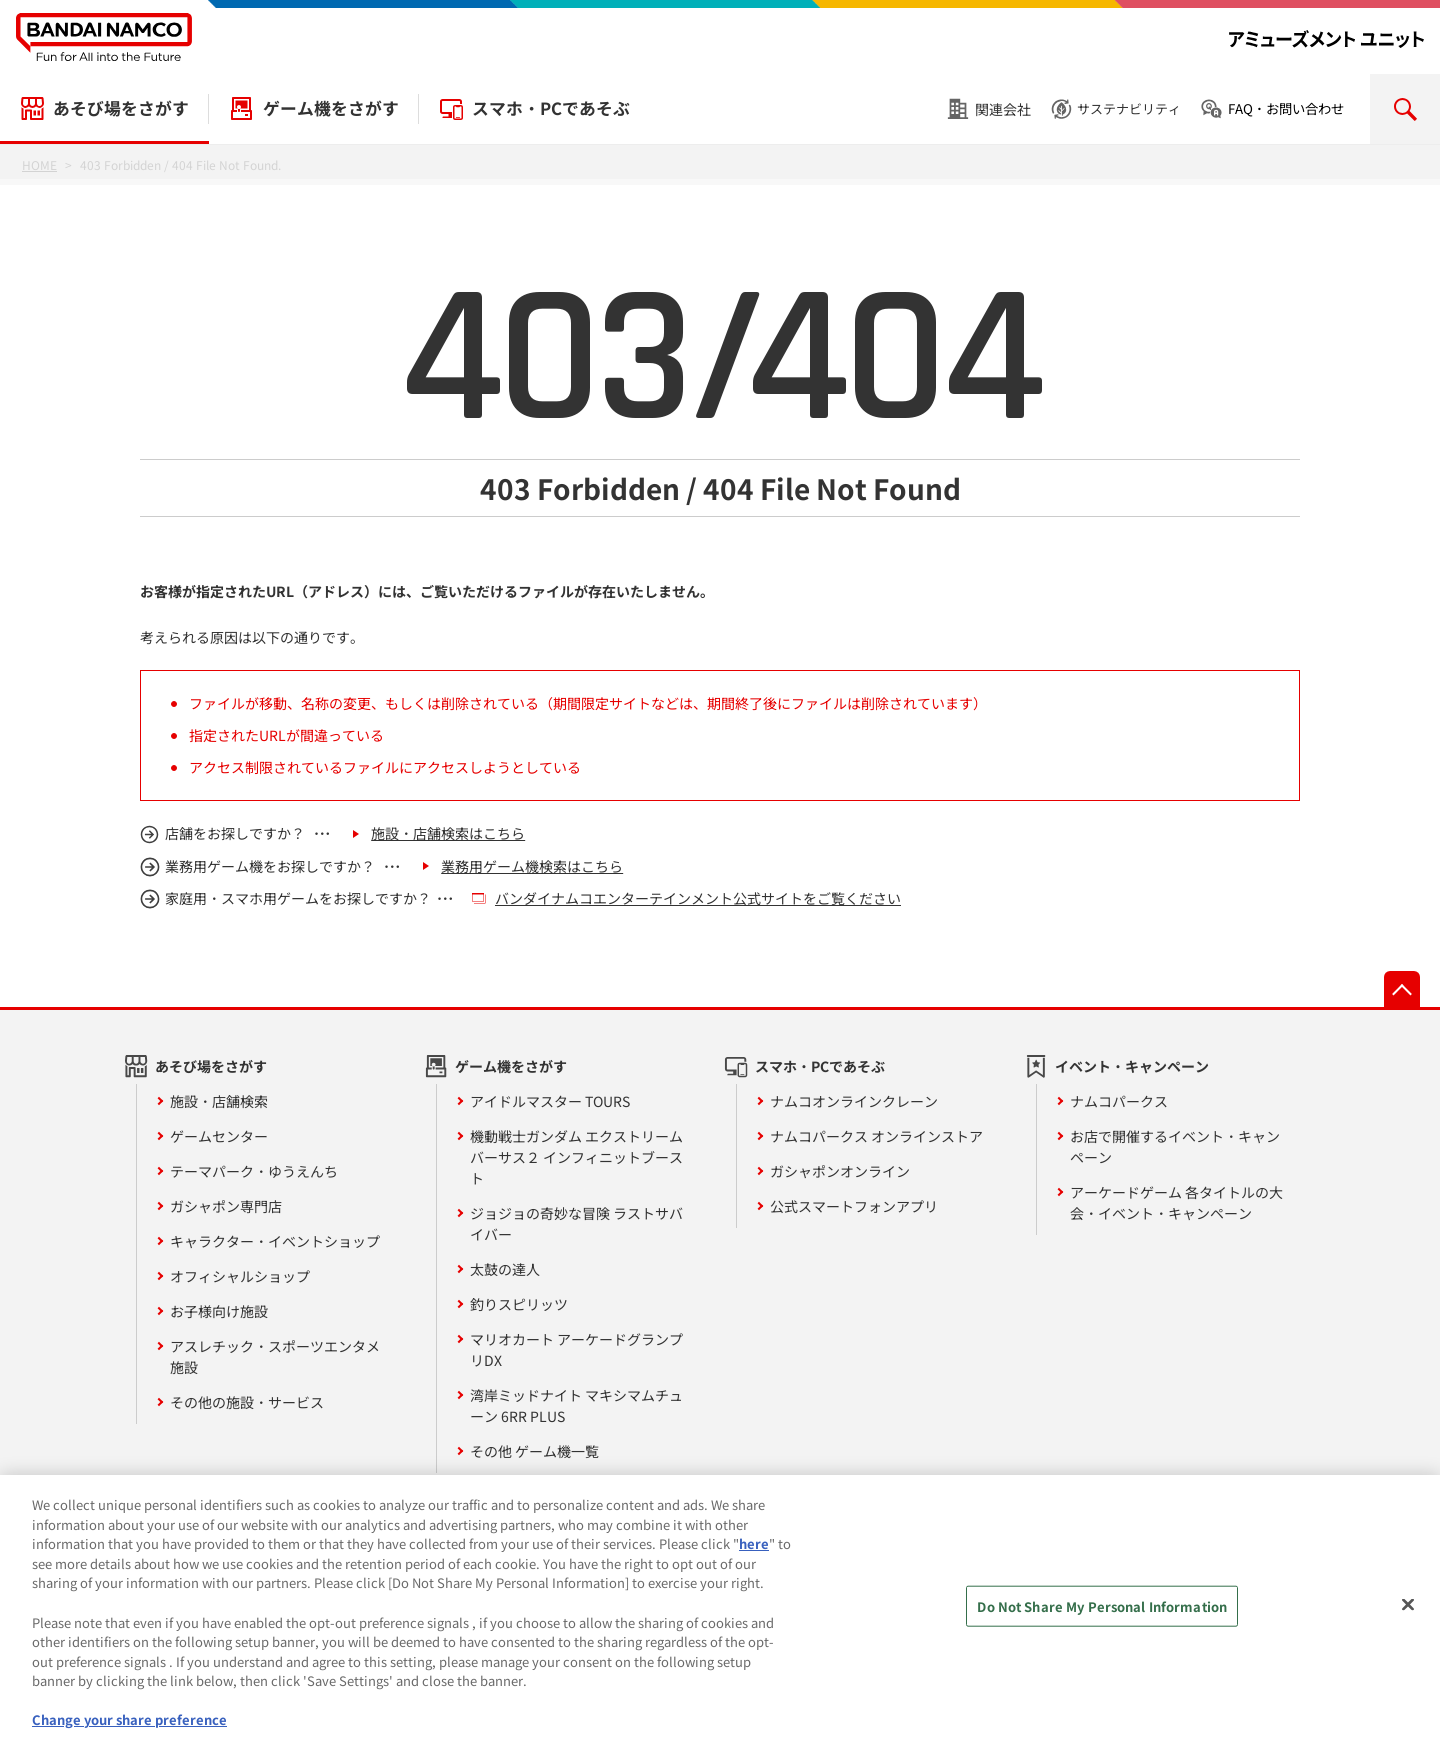 The height and width of the screenshot is (1739, 1440). I want to click on ナムコパークス オンラインストア, so click(876, 1136).